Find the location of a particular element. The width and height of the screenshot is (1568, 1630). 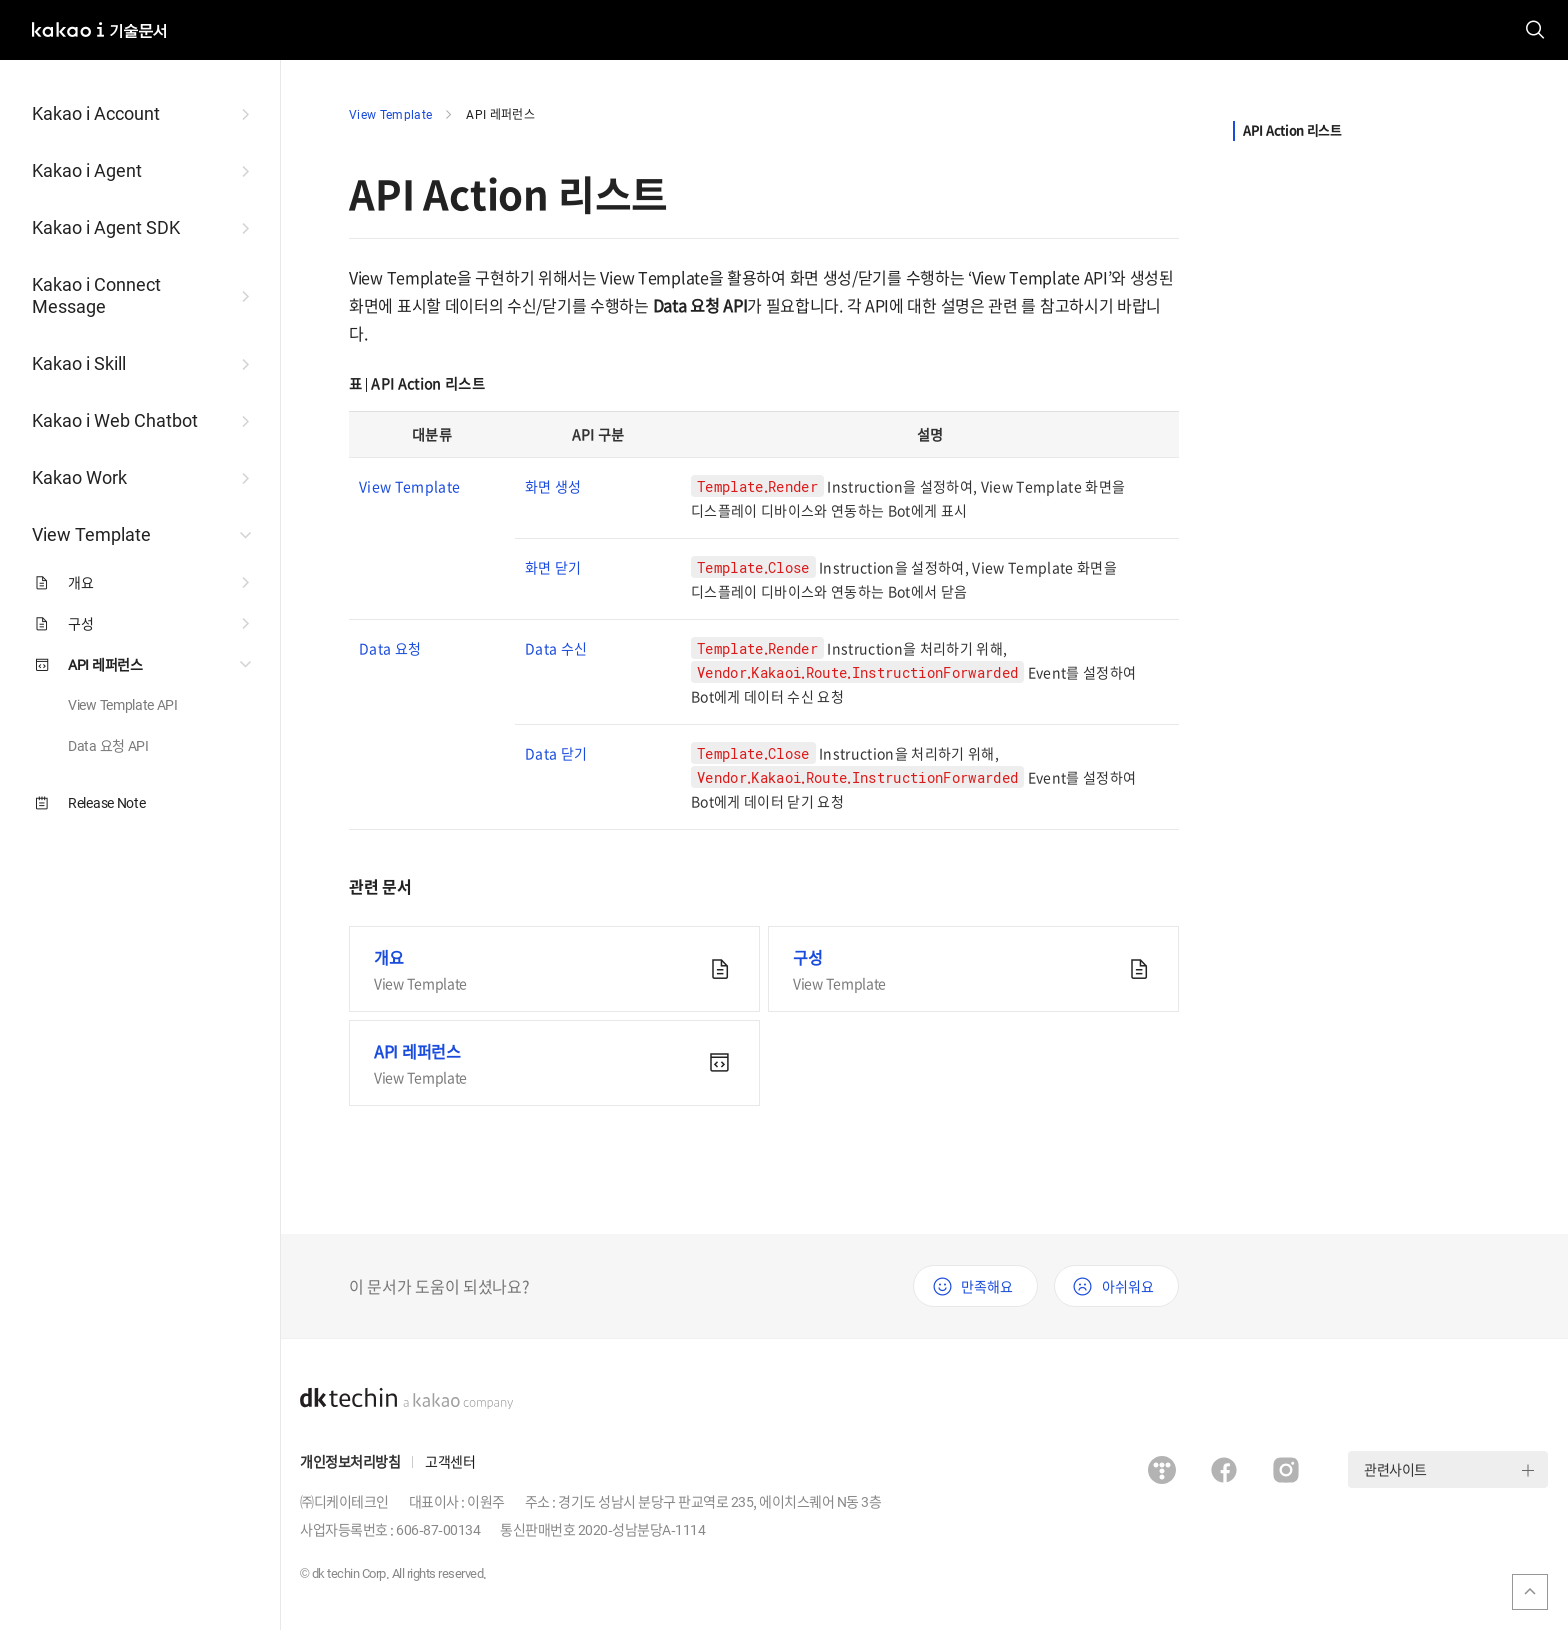

고객센터 is located at coordinates (450, 1461).